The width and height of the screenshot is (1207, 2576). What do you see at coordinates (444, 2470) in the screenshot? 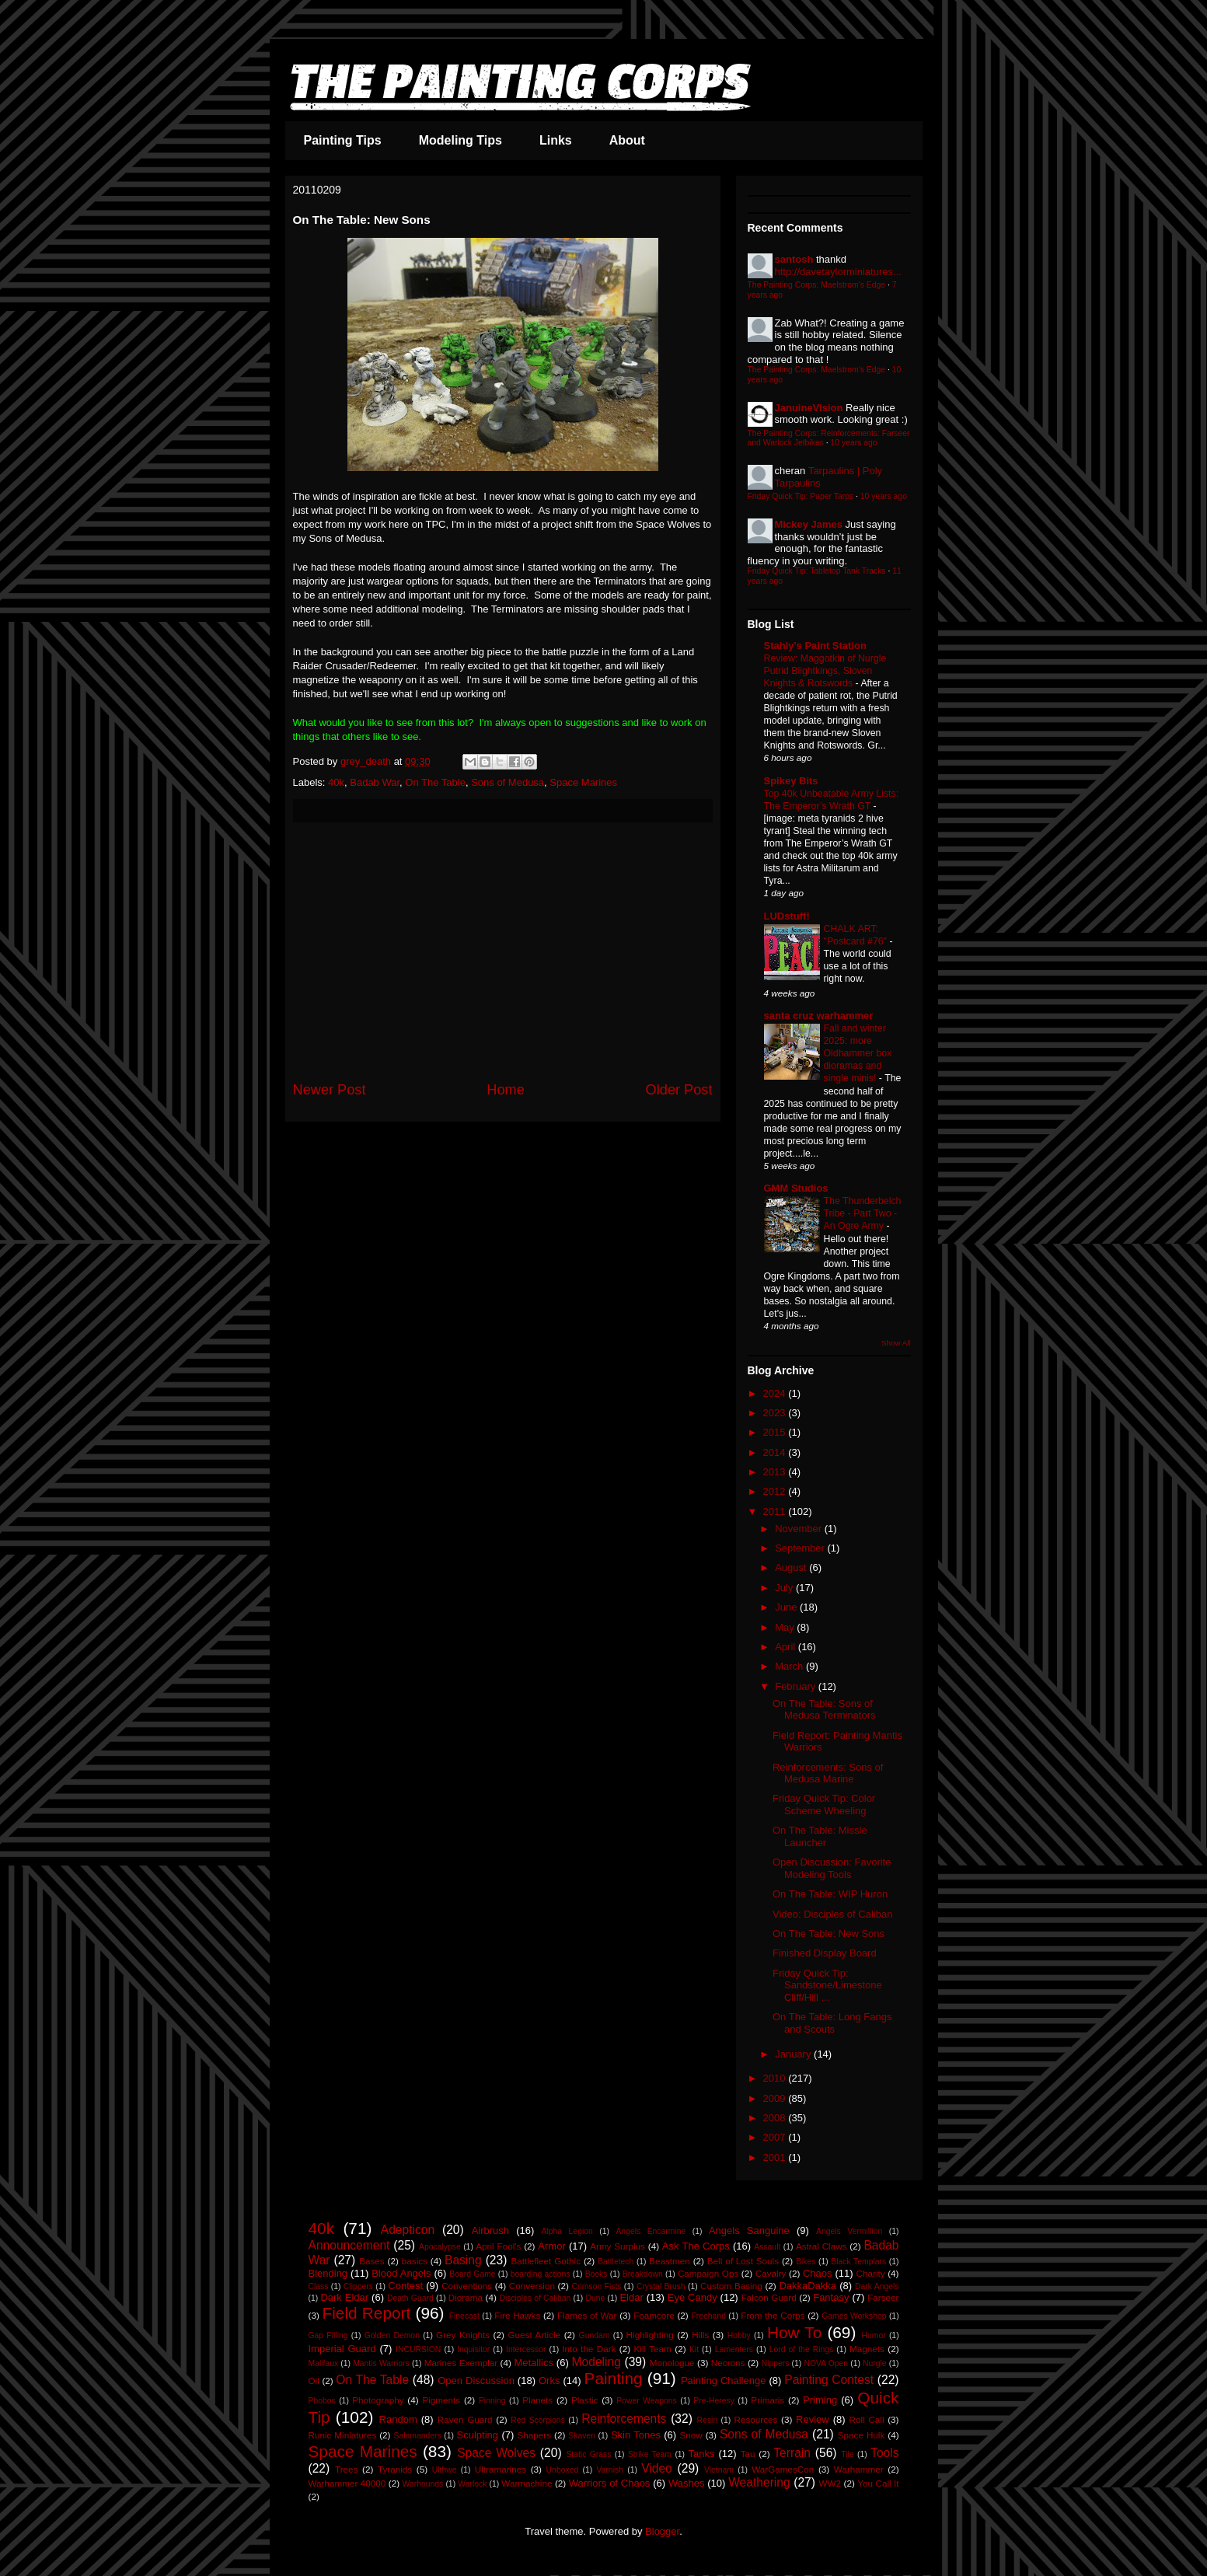
I see `Ulthwe` at bounding box center [444, 2470].